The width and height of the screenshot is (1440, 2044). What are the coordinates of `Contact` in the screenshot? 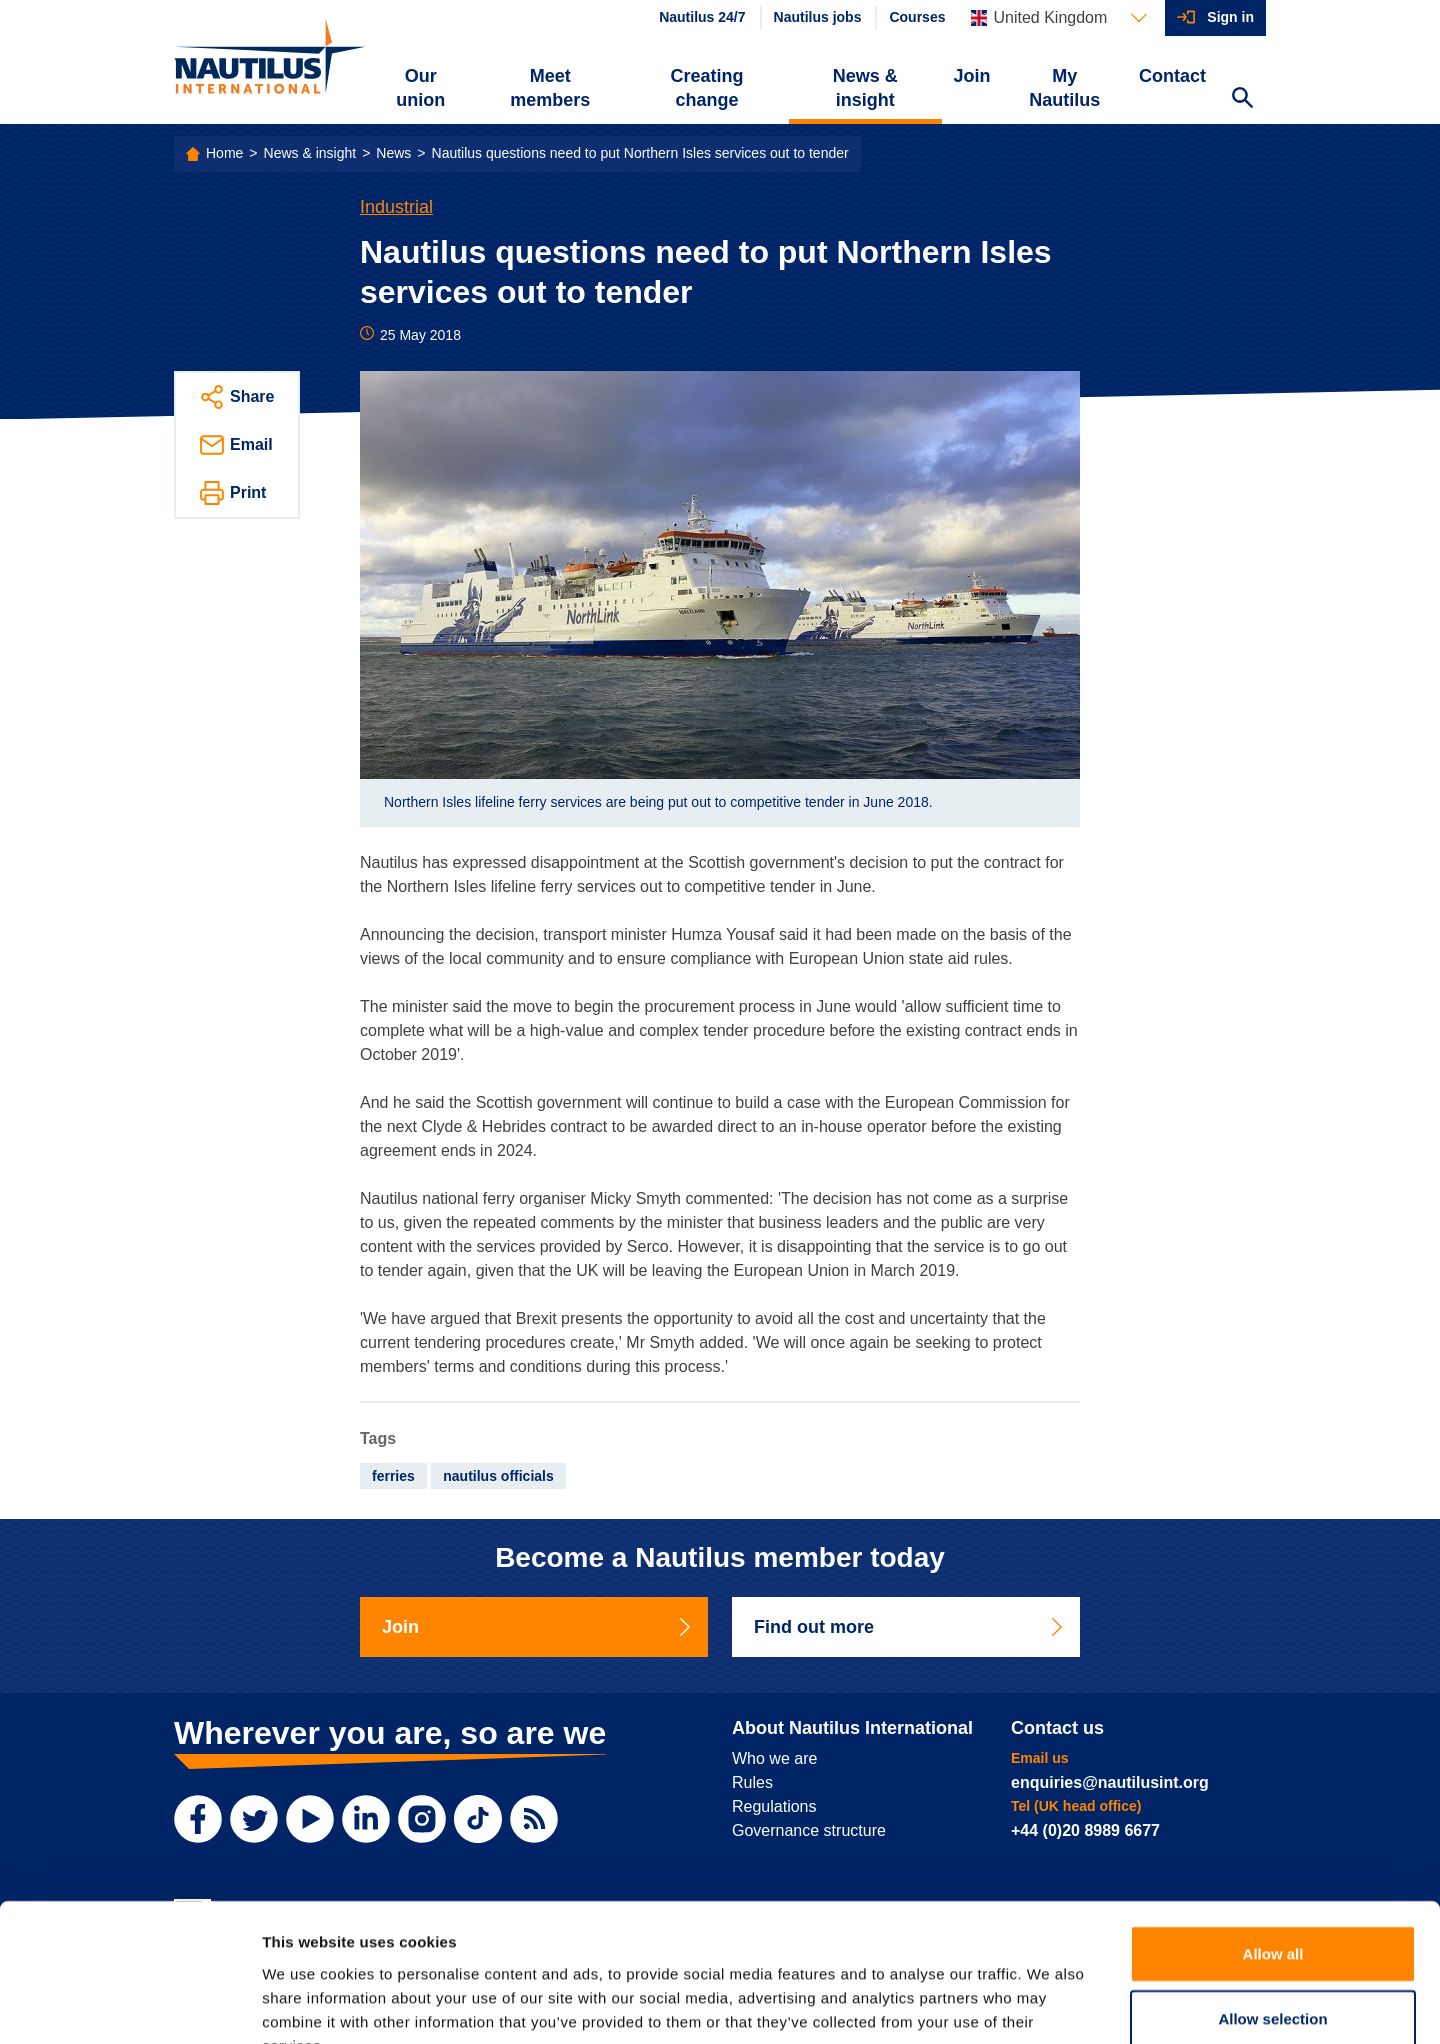 It's located at (1172, 76).